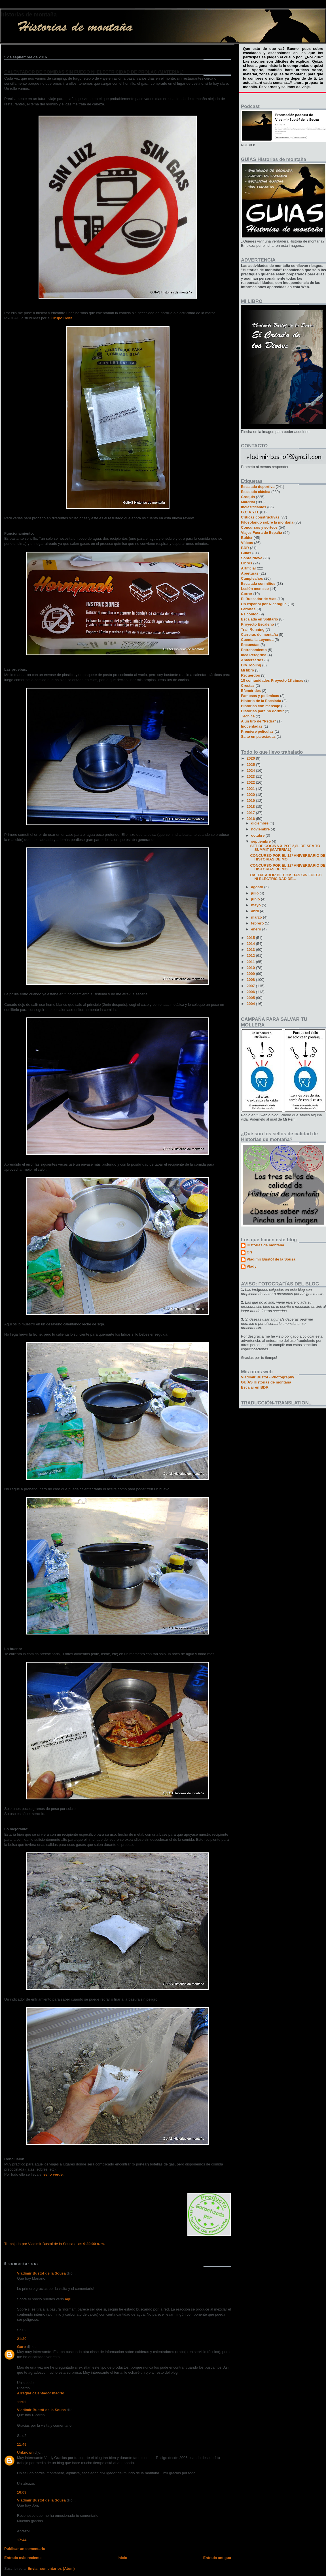 The width and height of the screenshot is (326, 2576). Describe the element at coordinates (252, 629) in the screenshot. I see `Trail Running` at that location.